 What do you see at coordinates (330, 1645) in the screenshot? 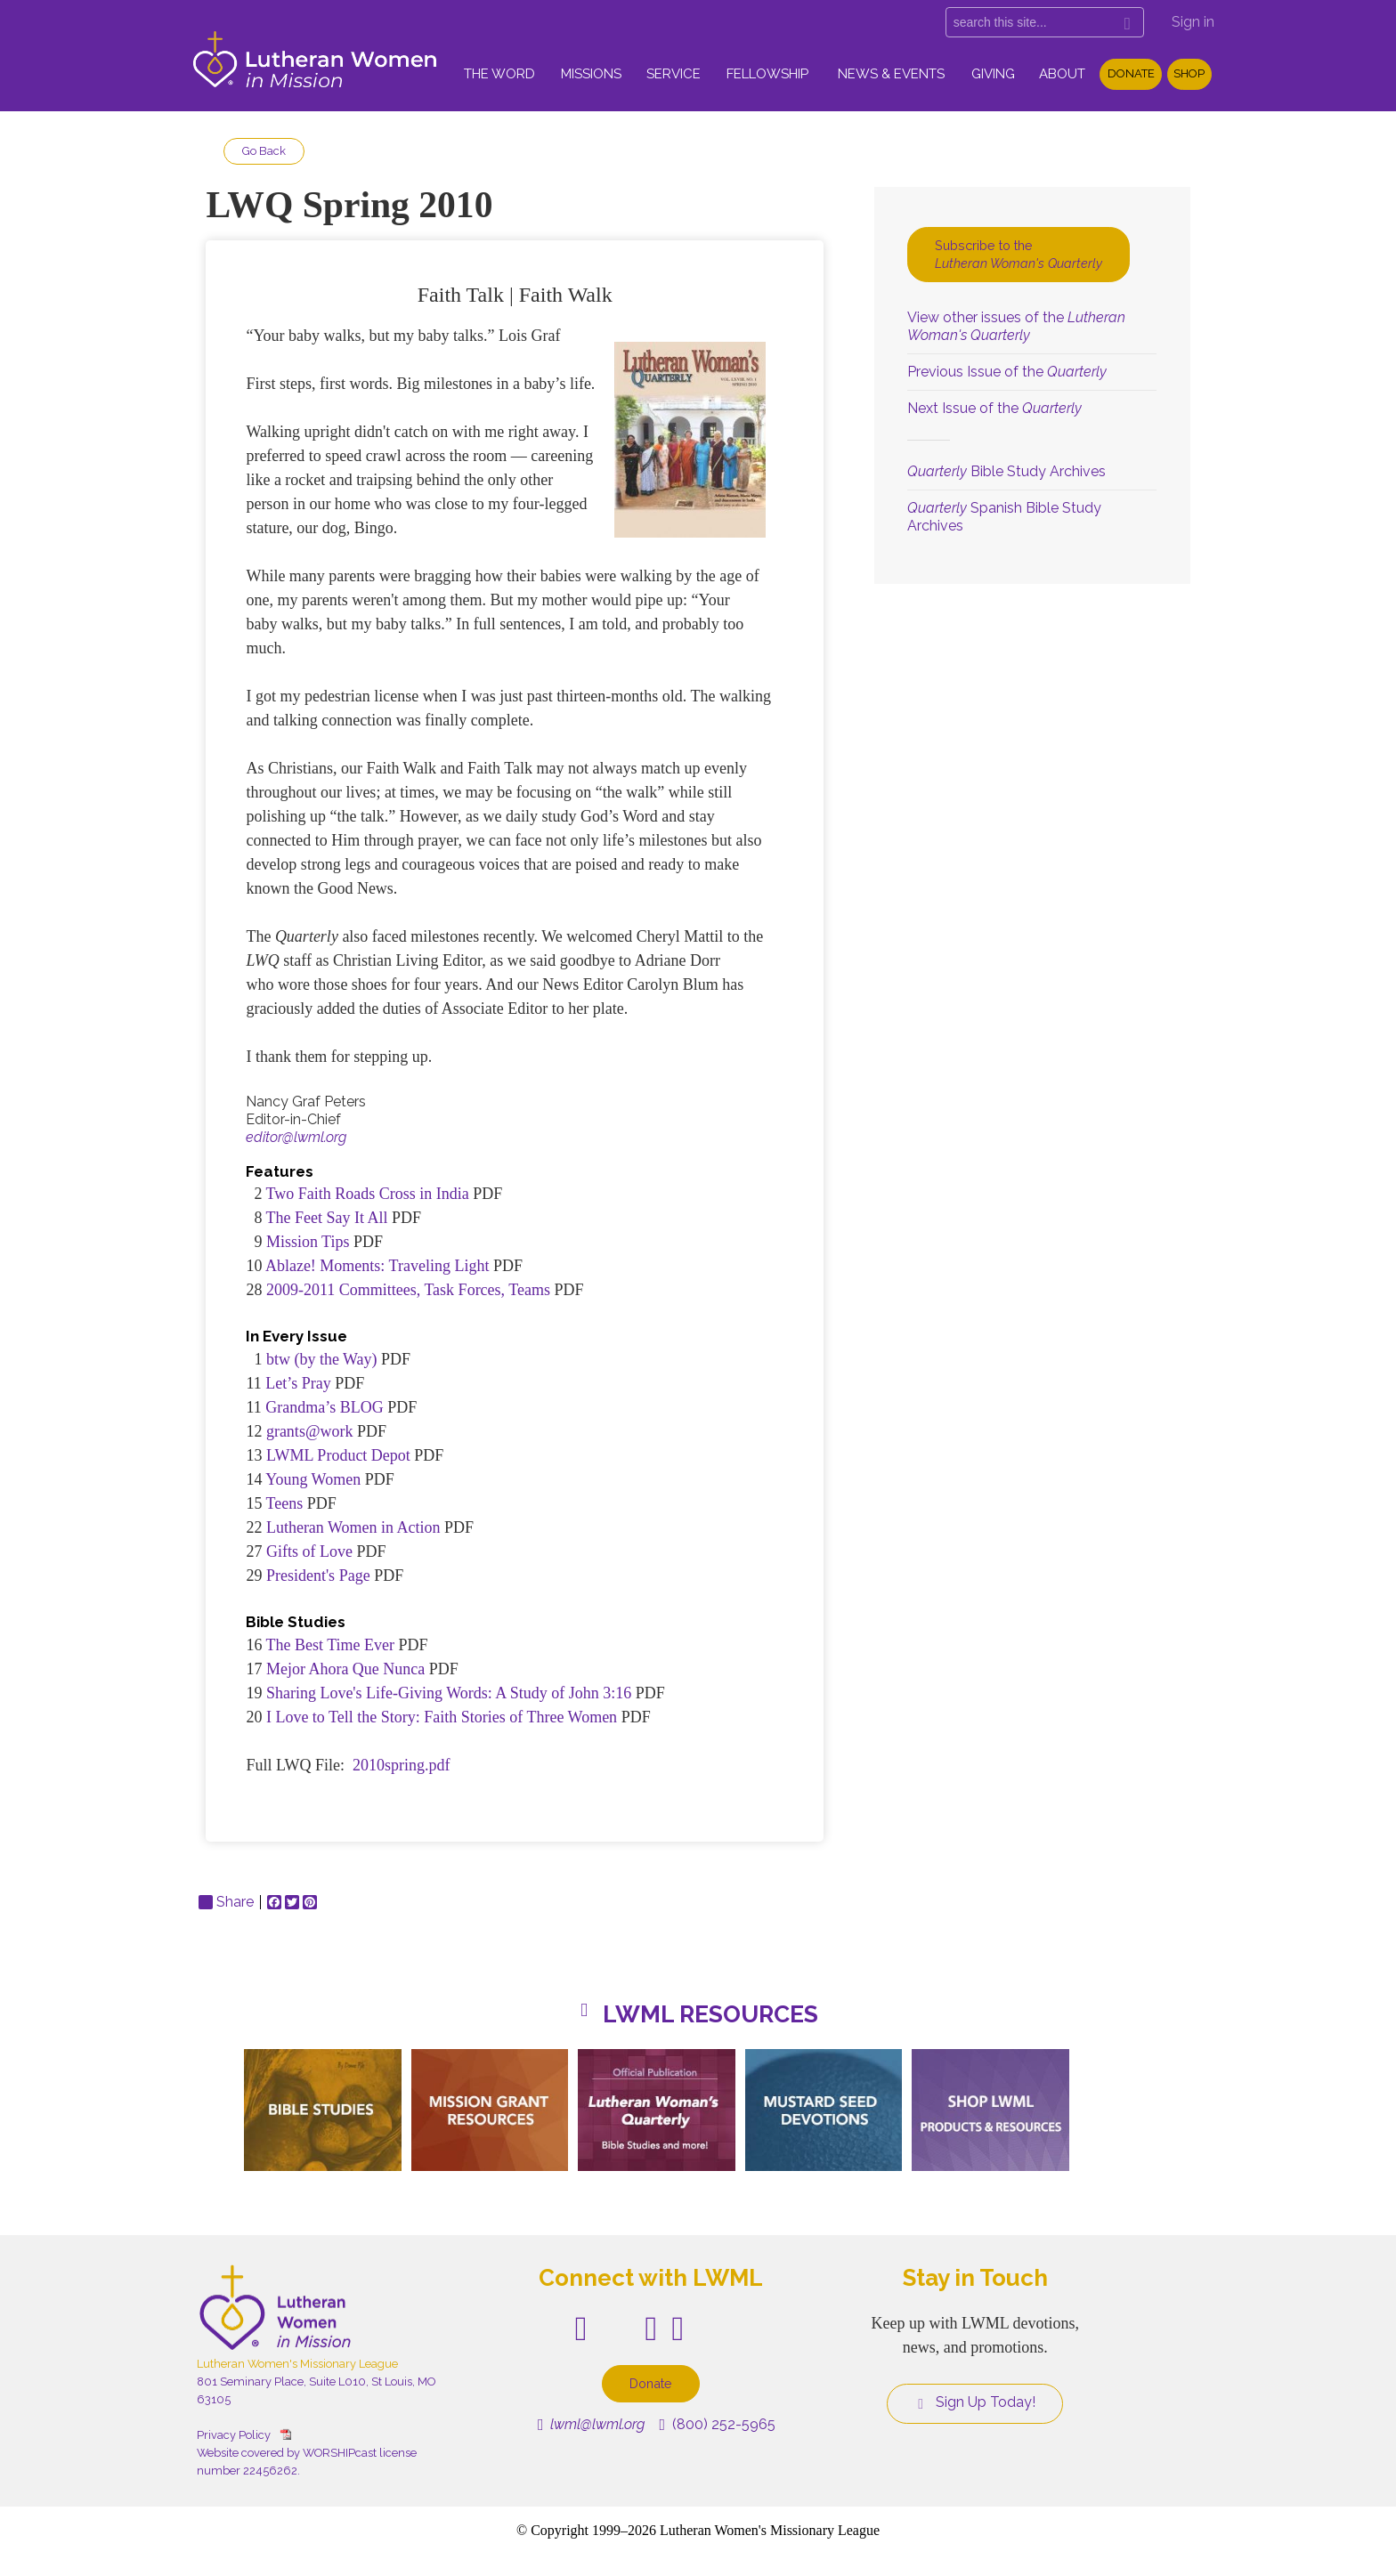
I see `The Best Time Ever` at bounding box center [330, 1645].